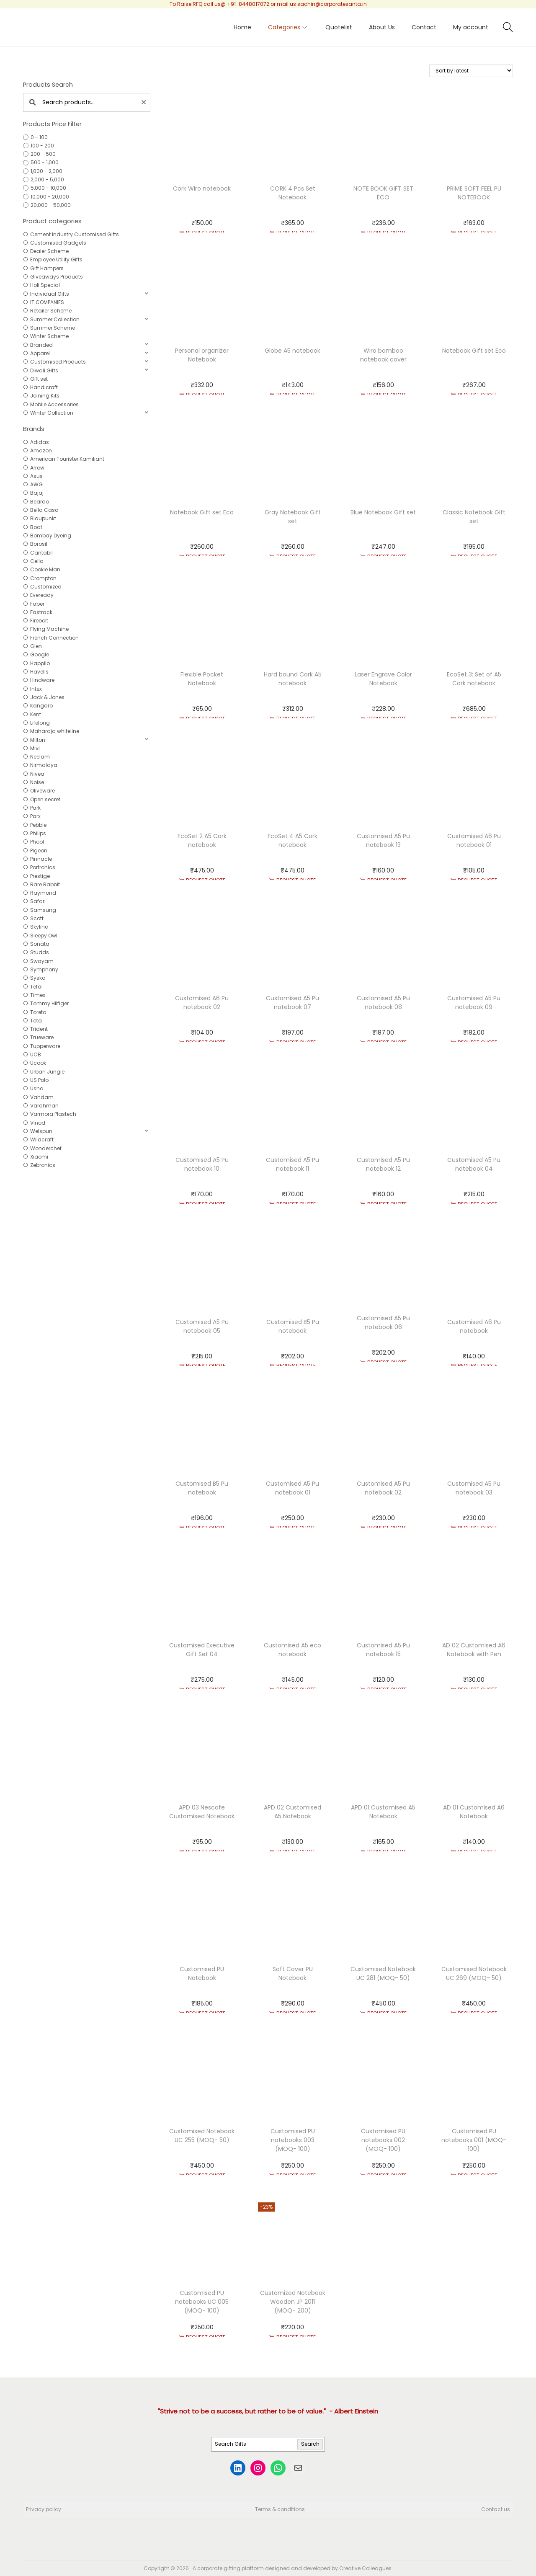  I want to click on Jack & Jones [option], so click(47, 697).